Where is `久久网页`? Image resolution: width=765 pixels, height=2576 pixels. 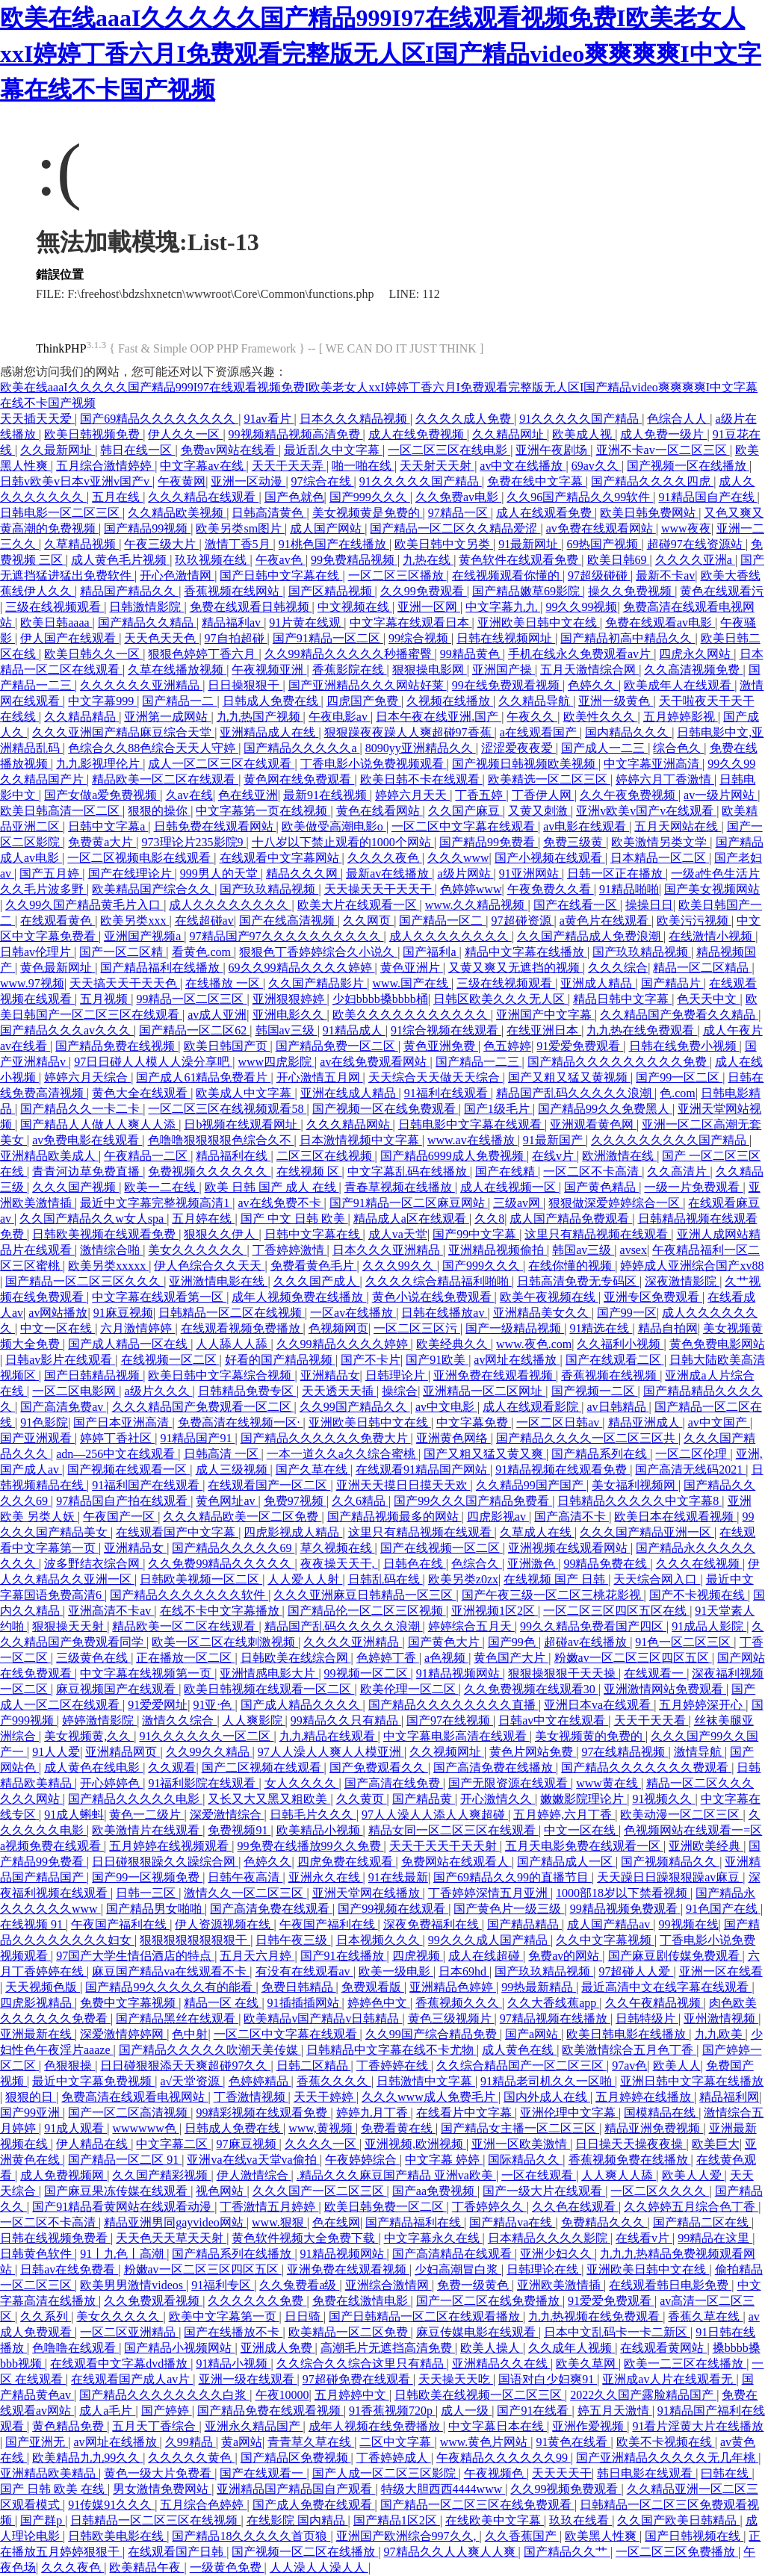
久久网页 is located at coordinates (368, 920).